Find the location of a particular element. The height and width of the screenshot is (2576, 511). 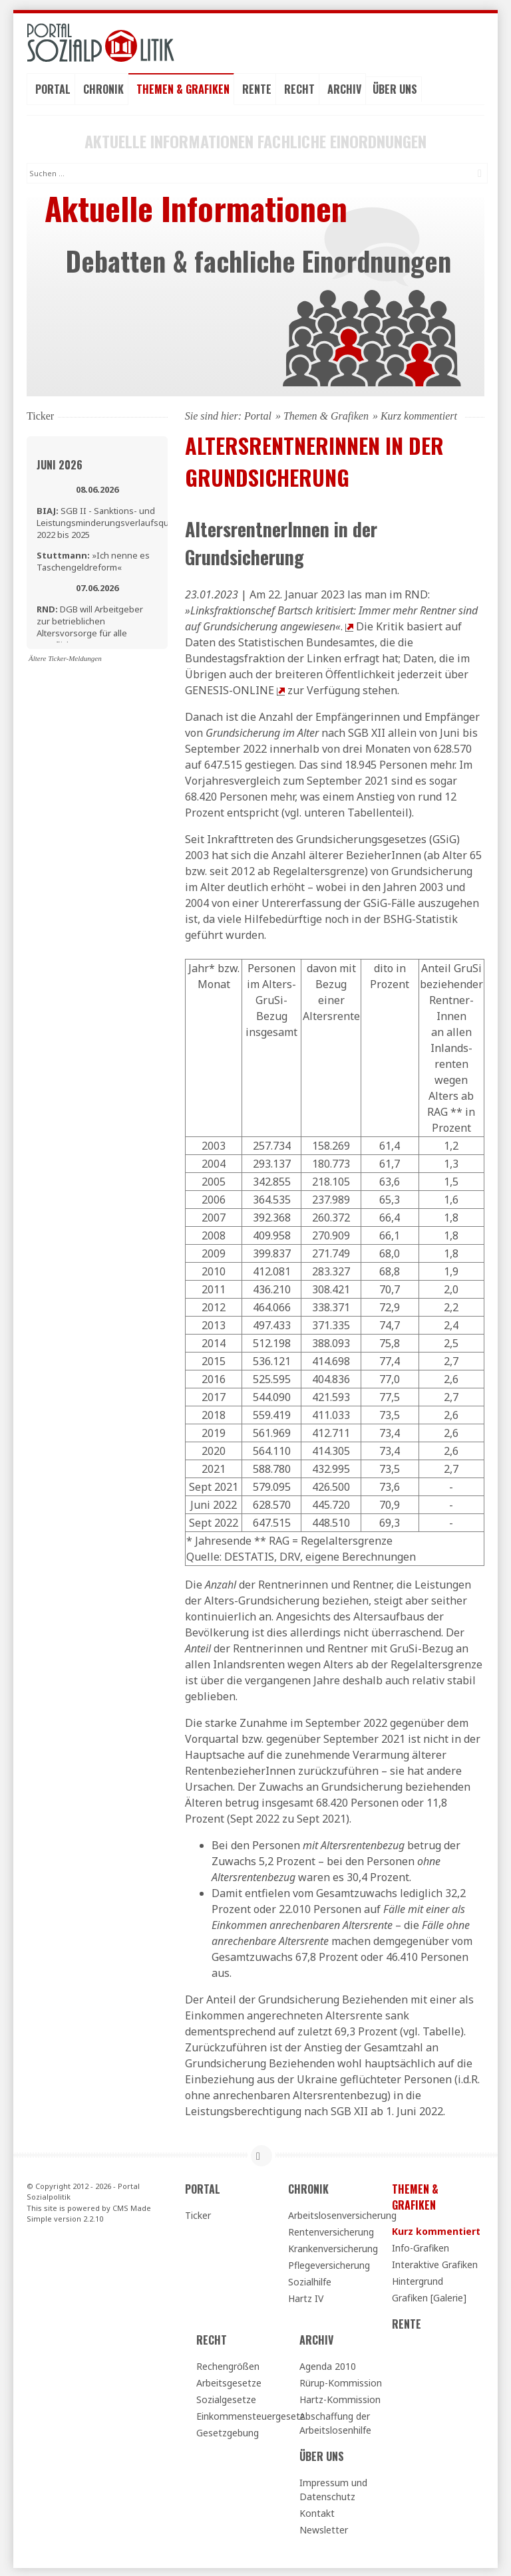

Sozialgesetze is located at coordinates (226, 2397).